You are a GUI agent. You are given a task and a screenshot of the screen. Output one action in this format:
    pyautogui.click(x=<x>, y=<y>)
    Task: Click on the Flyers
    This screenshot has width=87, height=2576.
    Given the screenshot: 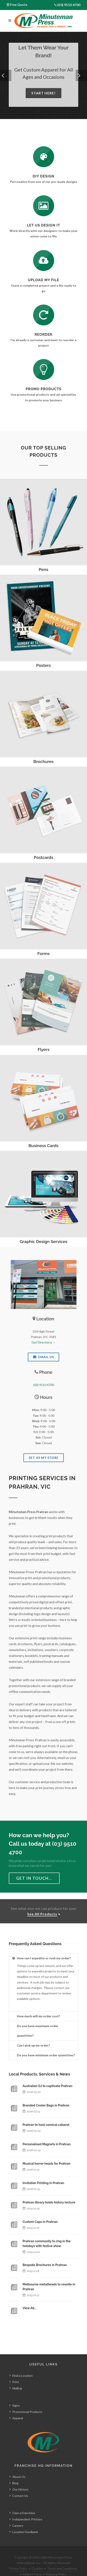 What is the action you would take?
    pyautogui.click(x=43, y=1049)
    